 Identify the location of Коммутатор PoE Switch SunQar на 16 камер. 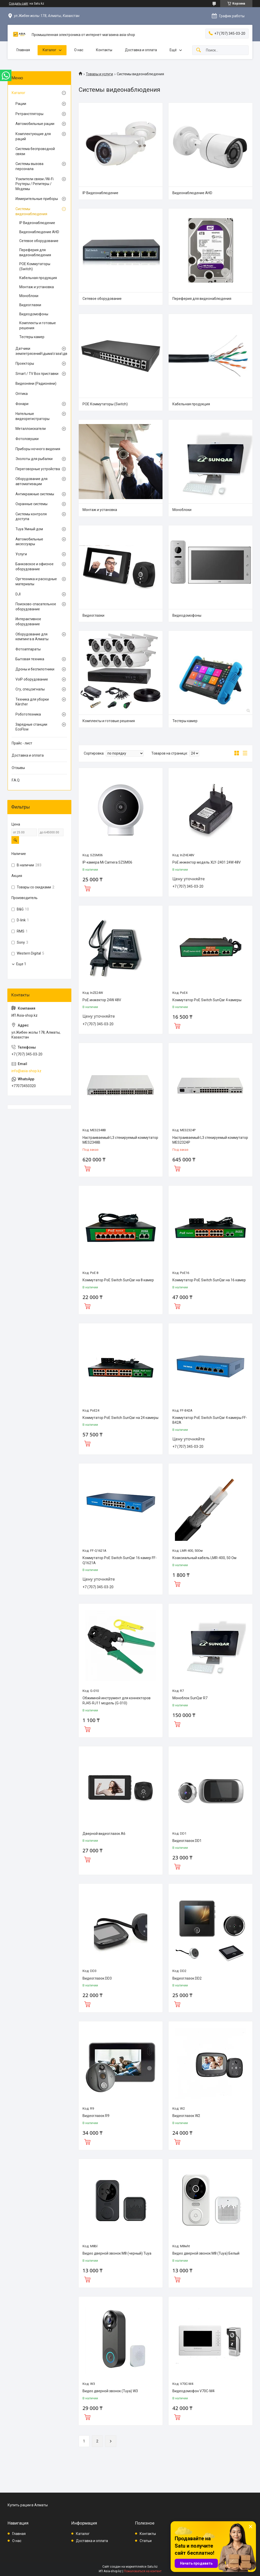
(209, 1280).